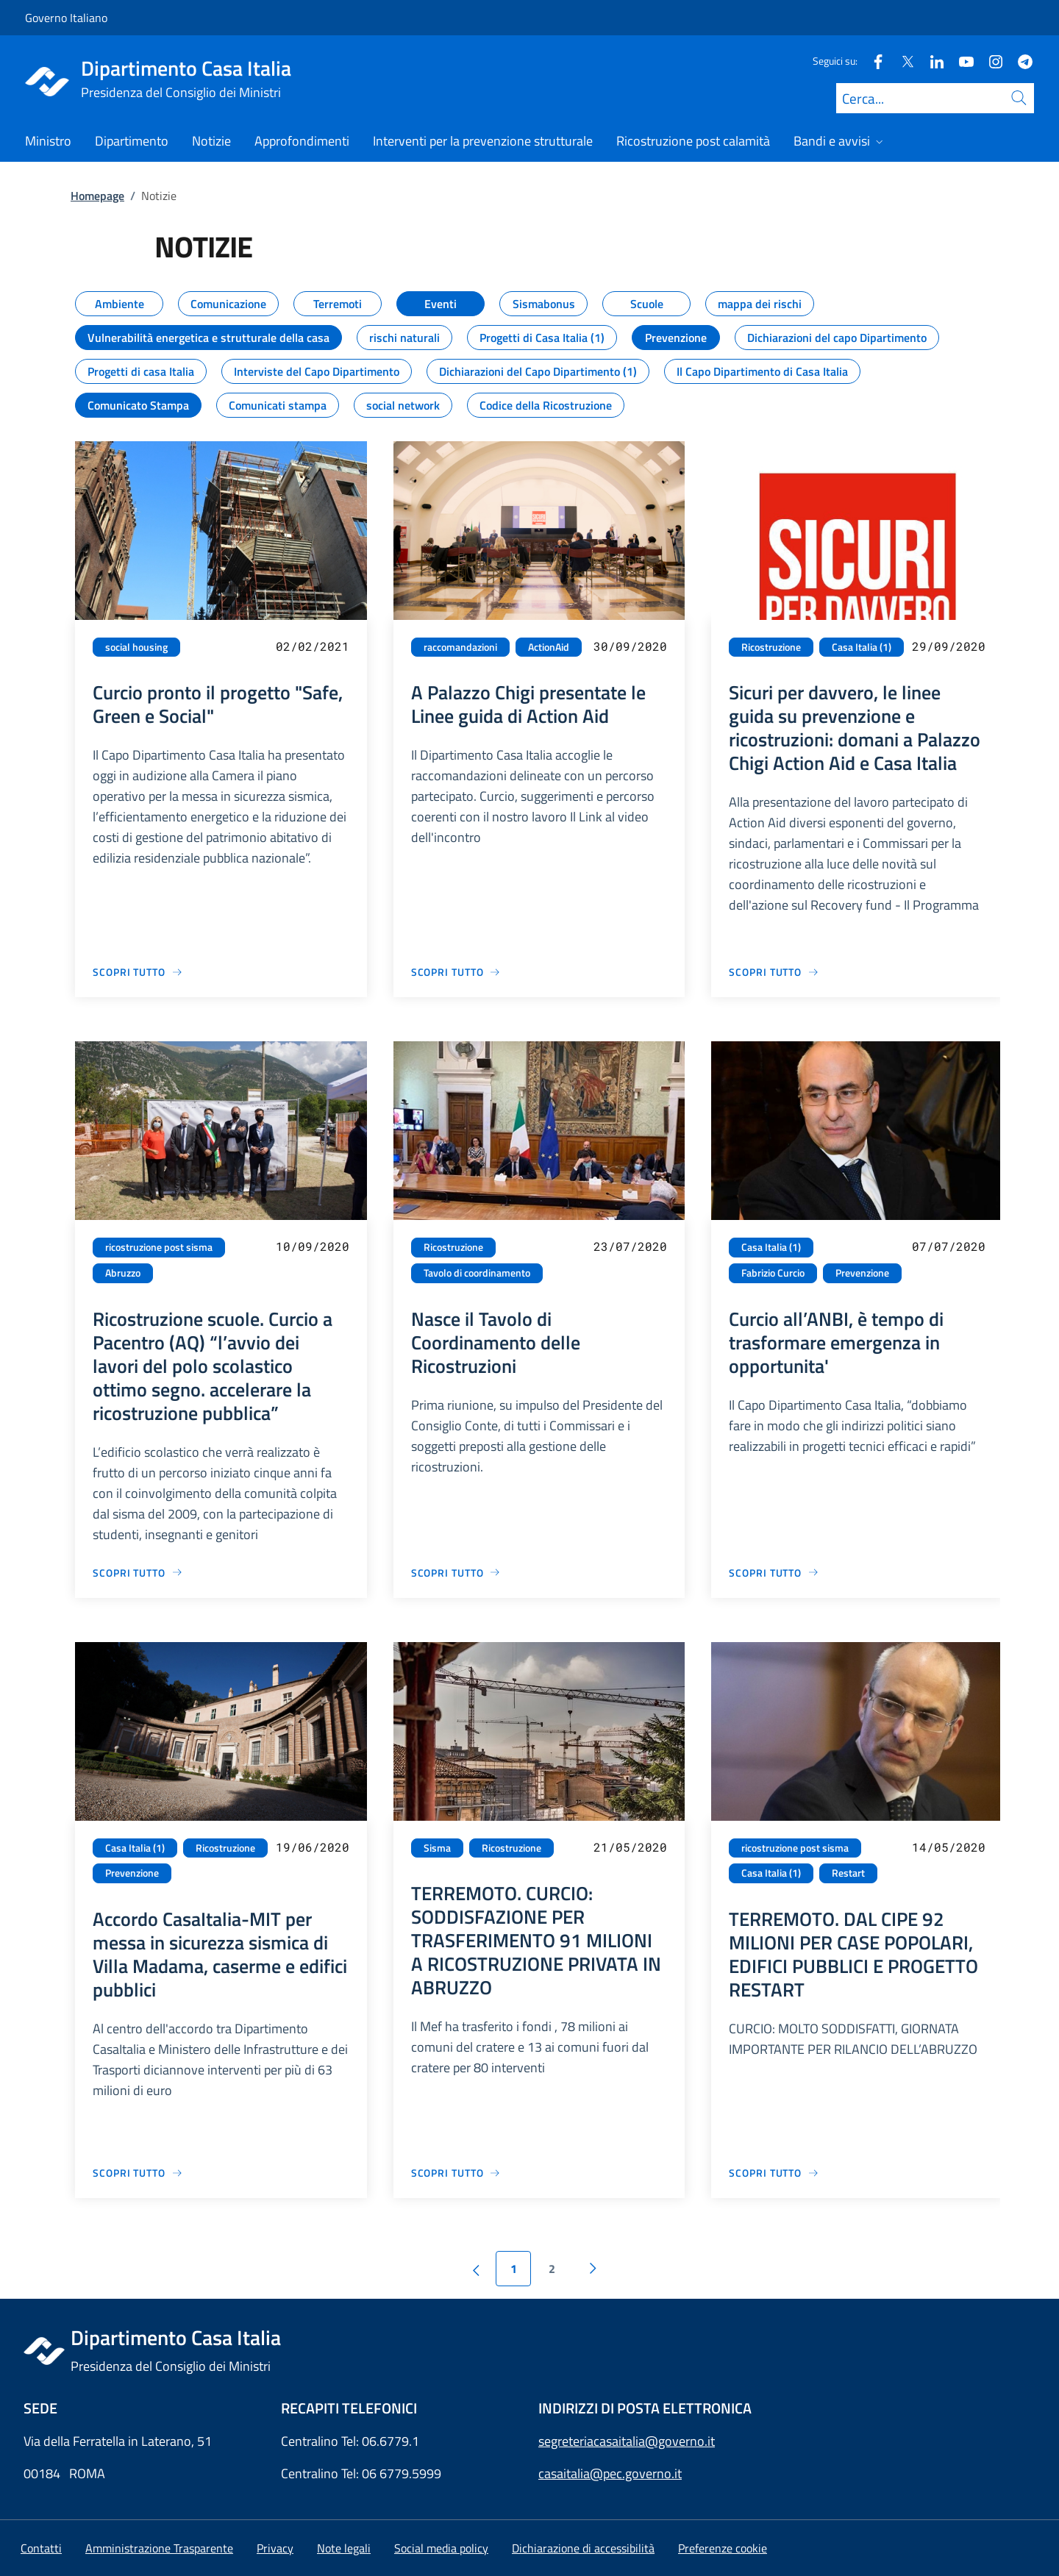 Image resolution: width=1059 pixels, height=2576 pixels. What do you see at coordinates (931, 61) in the screenshot?
I see `[Linkedin]` at bounding box center [931, 61].